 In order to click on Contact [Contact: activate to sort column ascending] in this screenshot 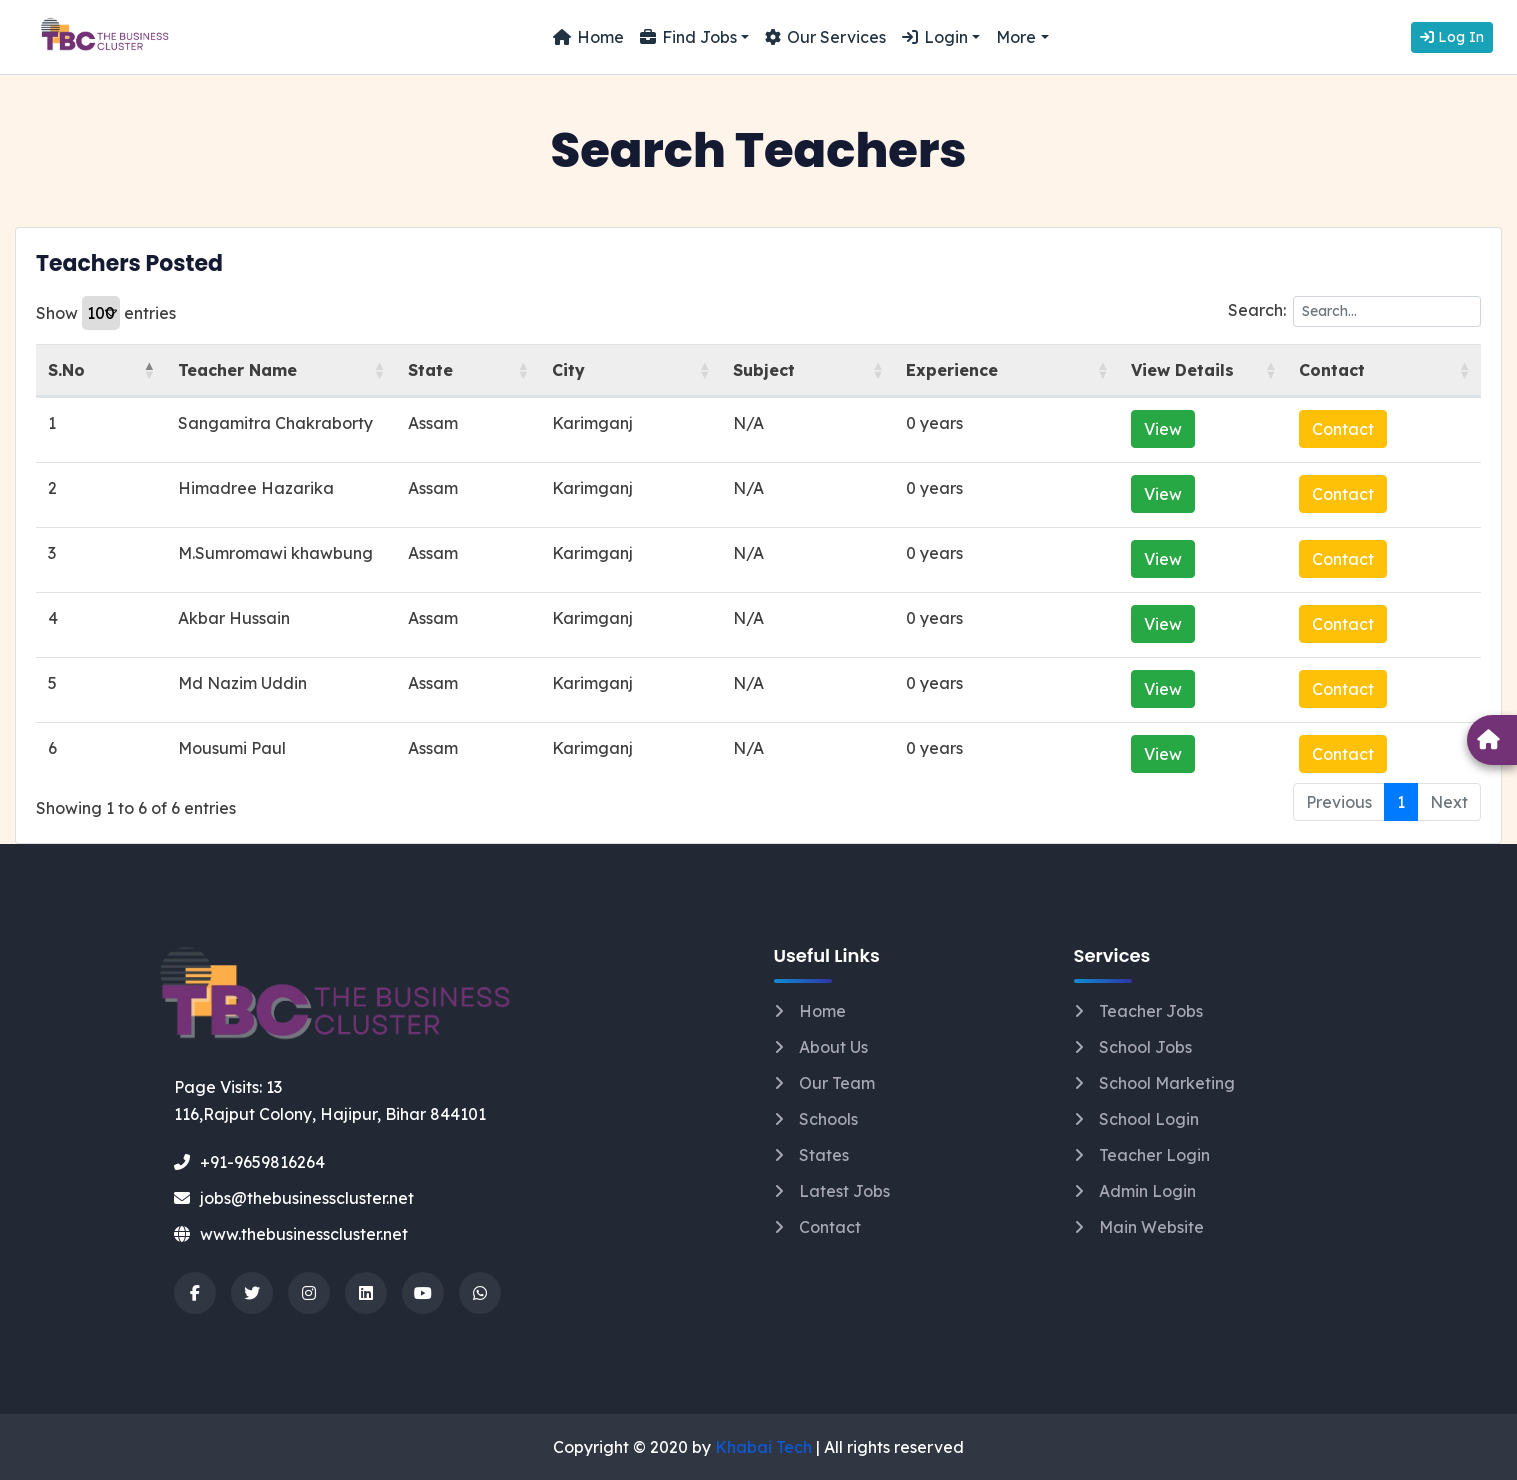, I will do `click(1358, 370)`.